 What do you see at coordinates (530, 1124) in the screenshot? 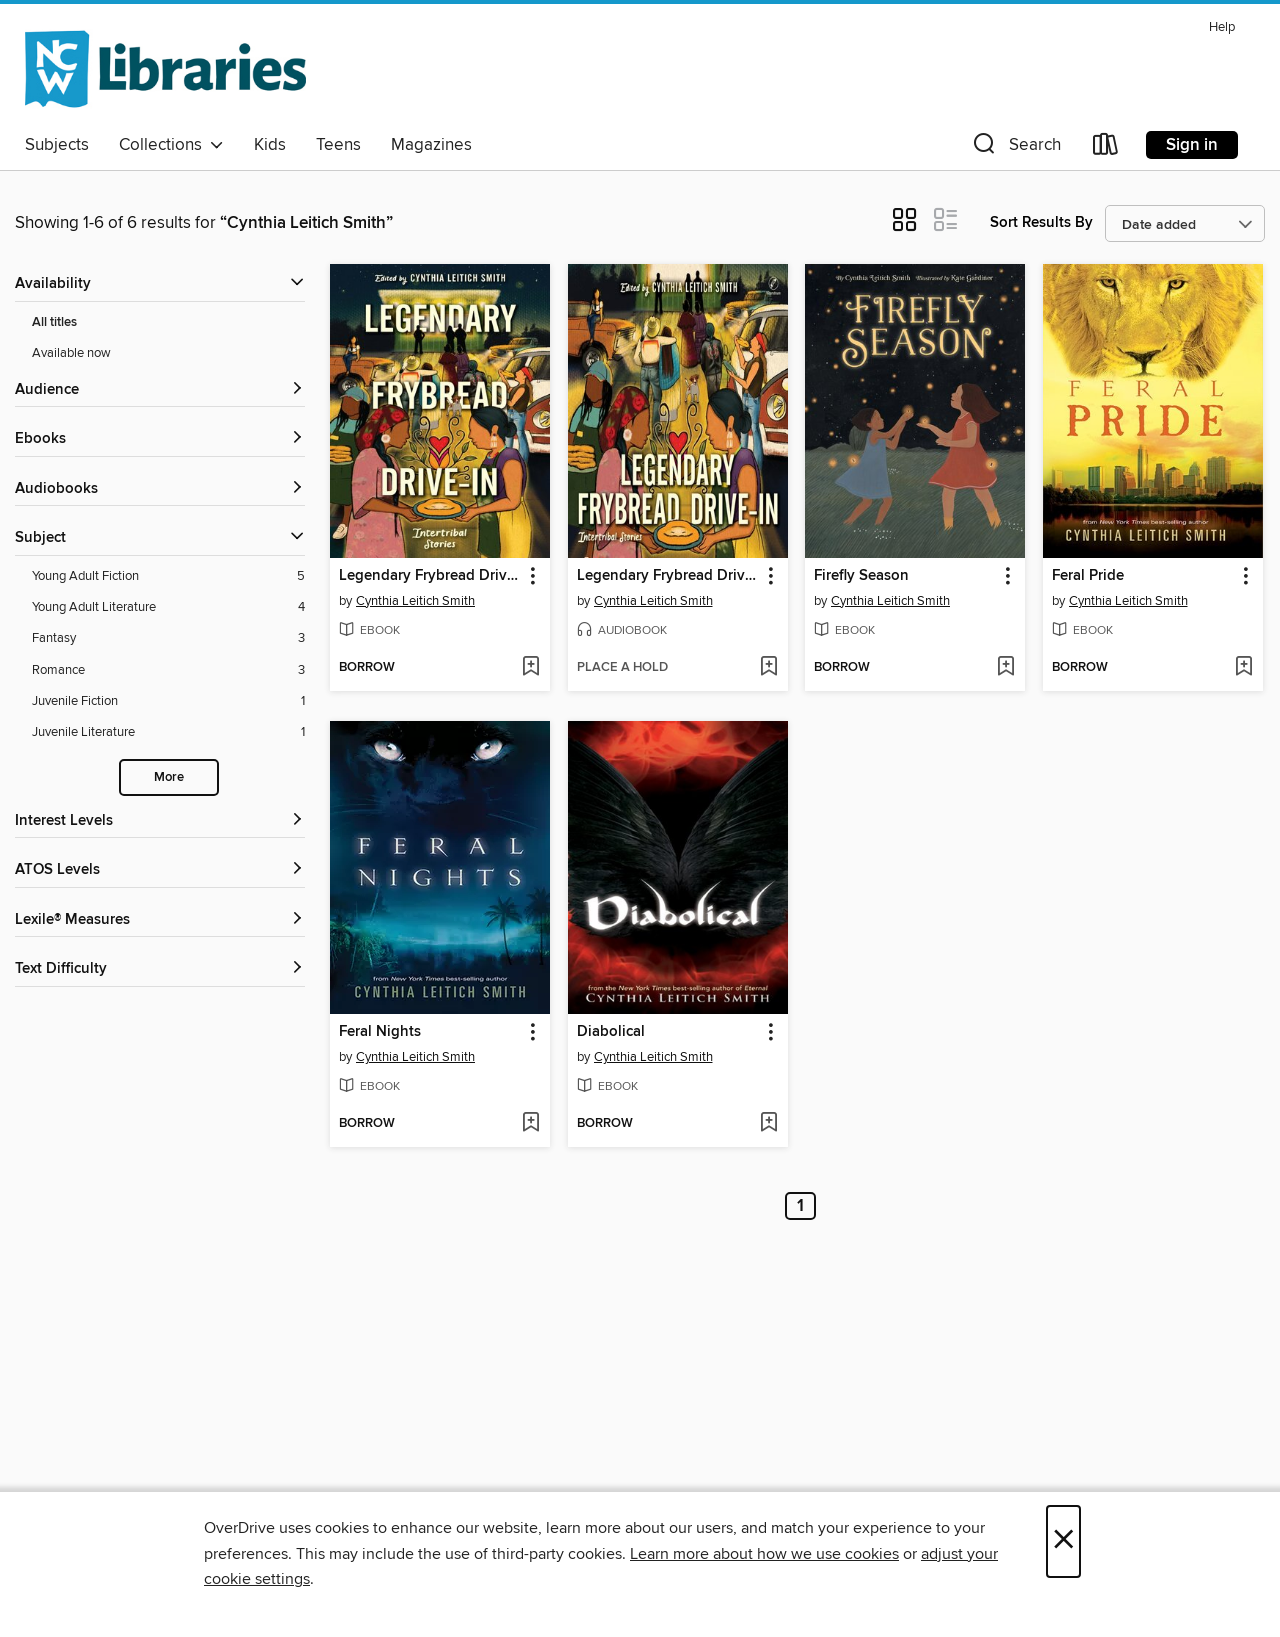
I see `[Add Feral Nights to wish list]` at bounding box center [530, 1124].